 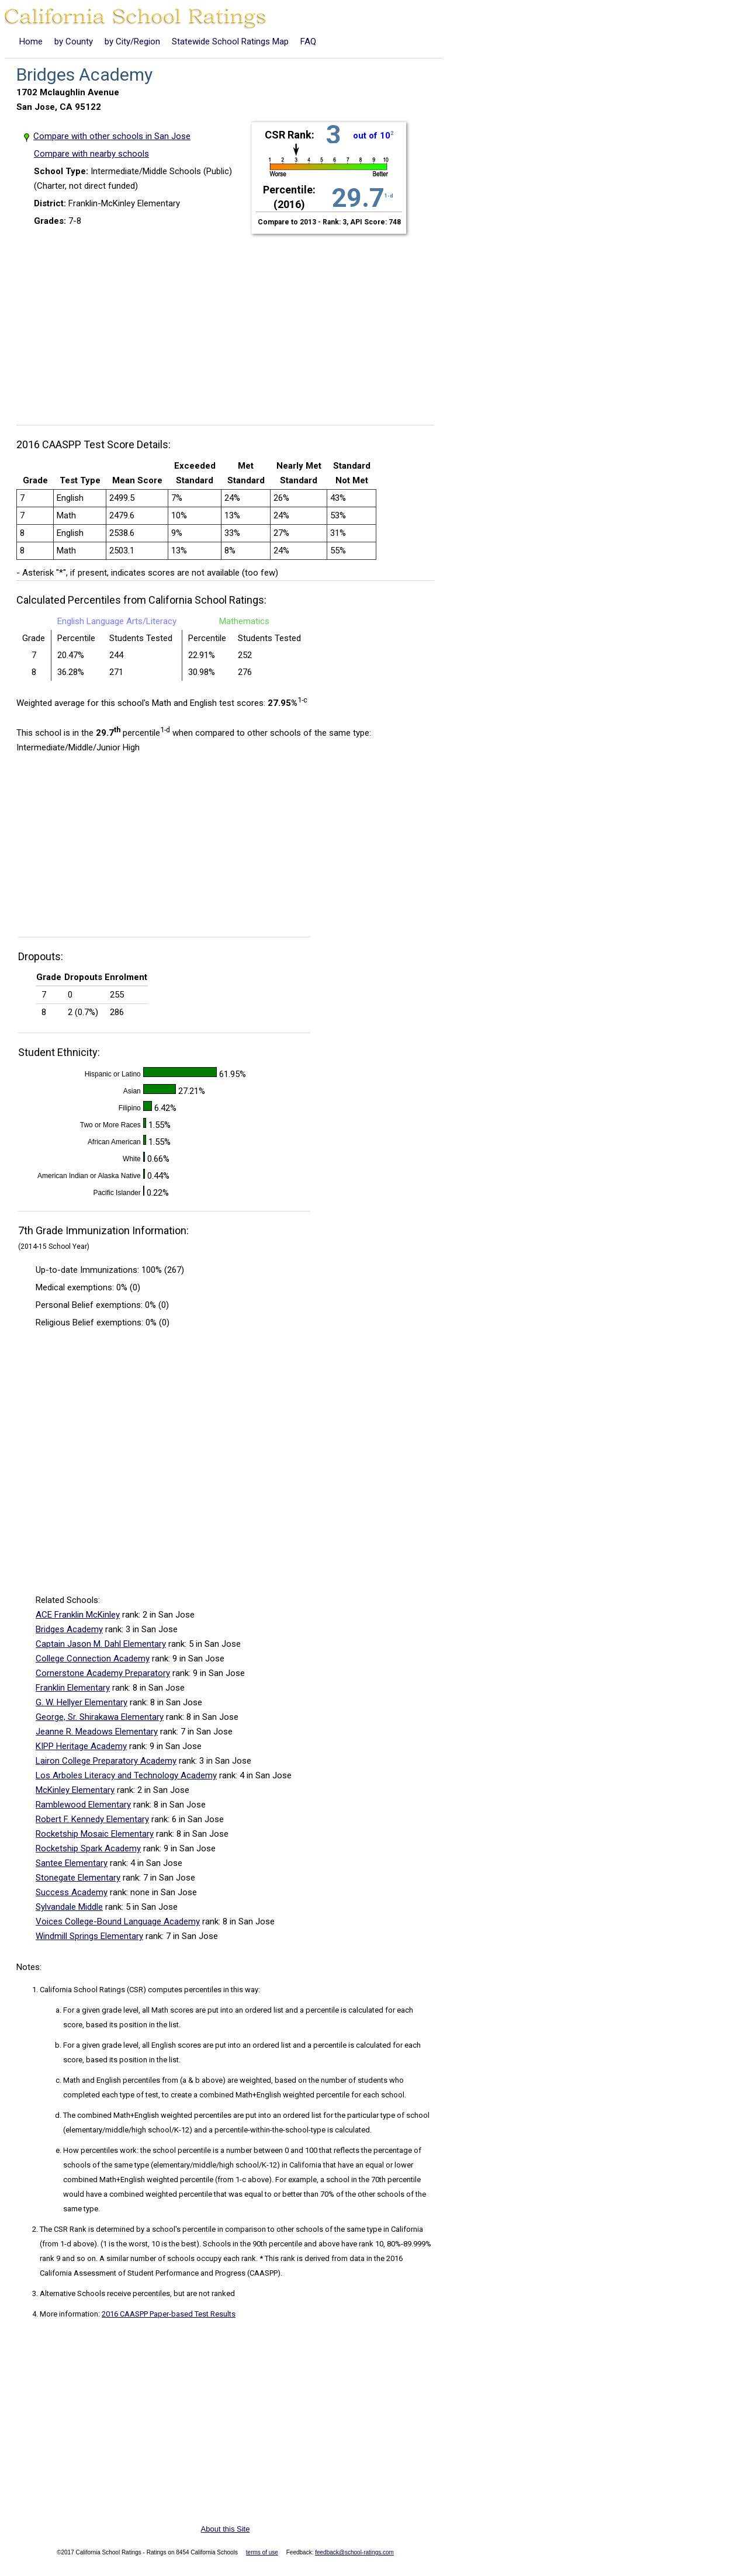 What do you see at coordinates (354, 2552) in the screenshot?
I see `feedback@school-ratings.com` at bounding box center [354, 2552].